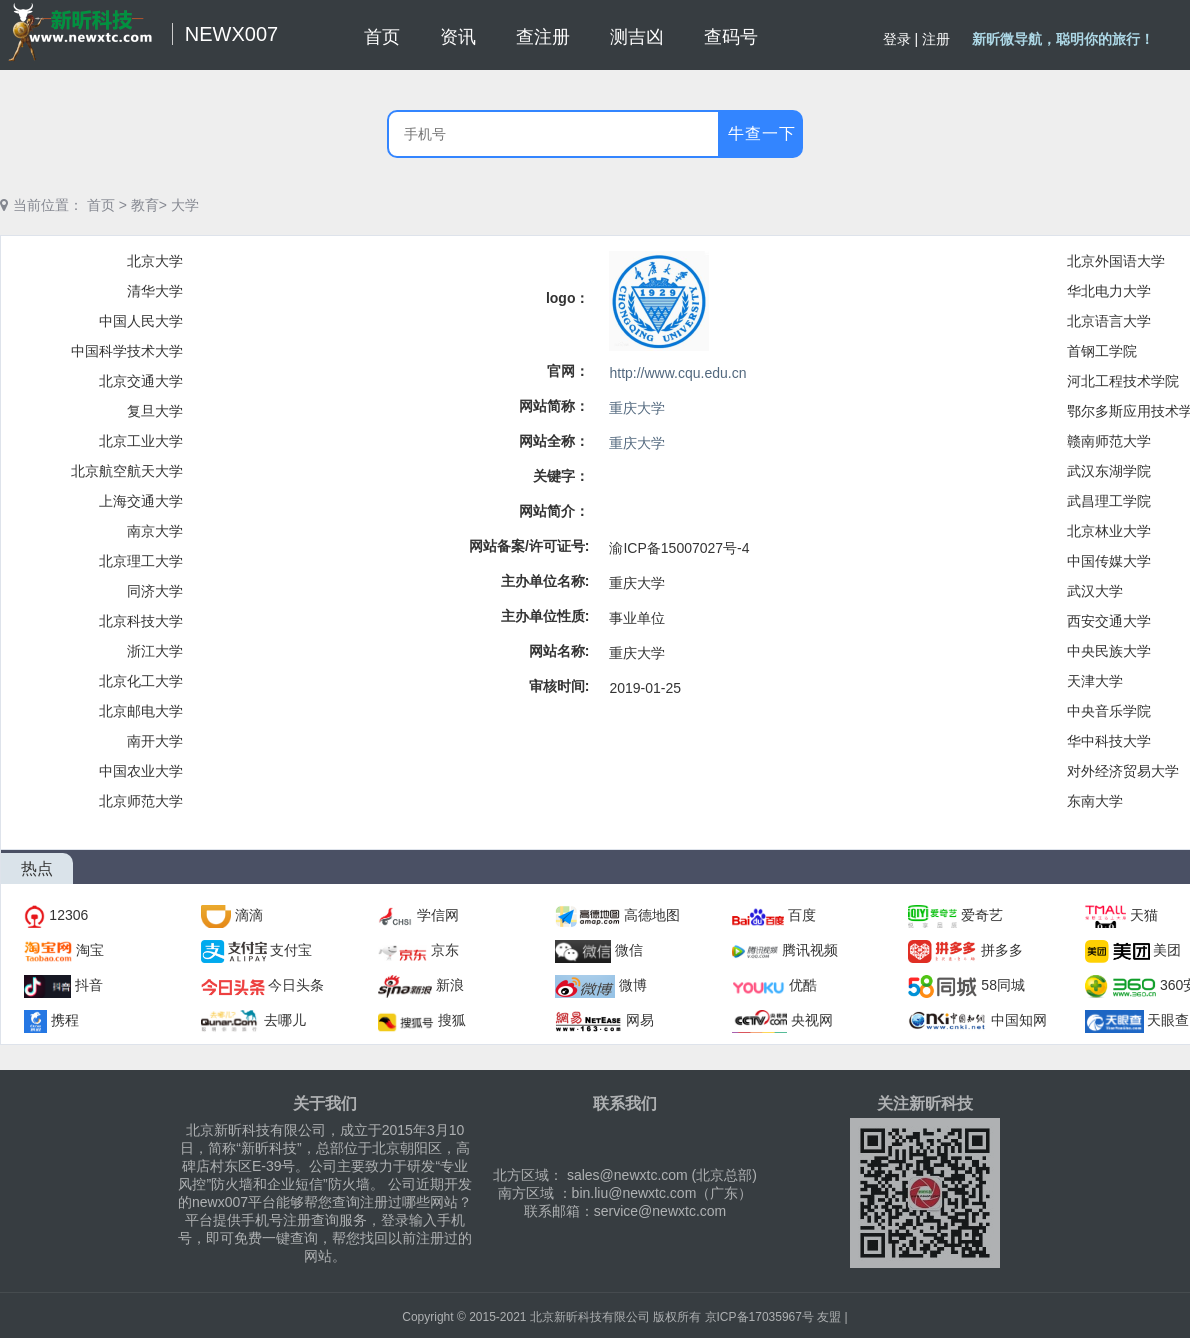 This screenshot has height=1338, width=1190. What do you see at coordinates (561, 476) in the screenshot?
I see `关键字：` at bounding box center [561, 476].